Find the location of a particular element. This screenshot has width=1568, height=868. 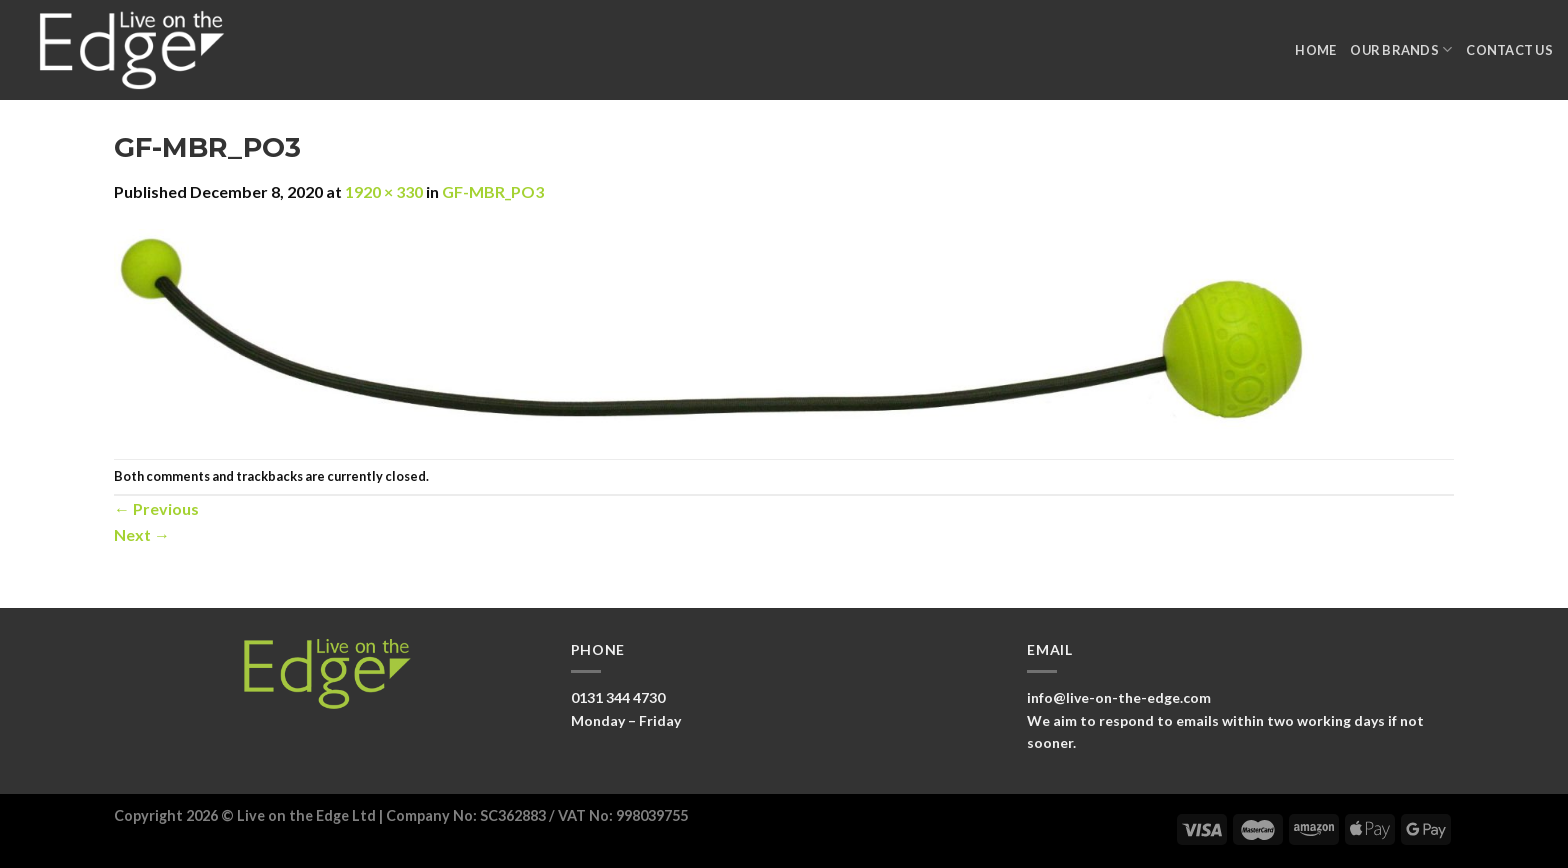

info@live-on-the-edge.com is located at coordinates (1119, 697).